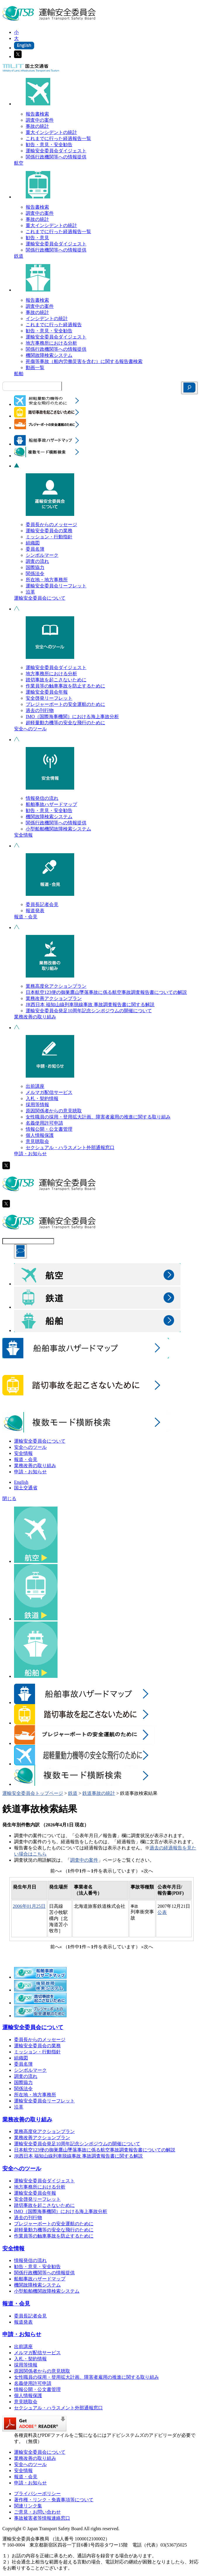 The image size is (203, 2576). I want to click on 航空, so click(18, 162).